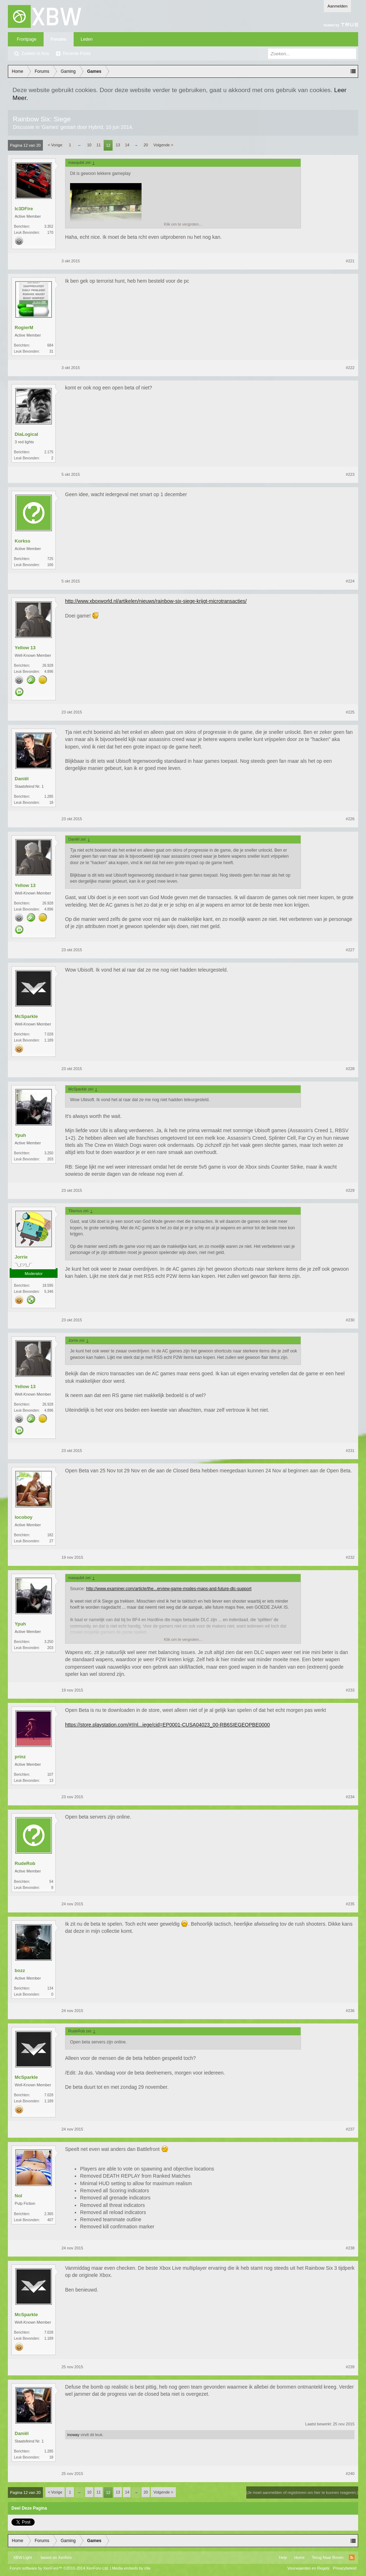 Image resolution: width=366 pixels, height=2576 pixels. Describe the element at coordinates (163, 145) in the screenshot. I see `Volgende >` at that location.